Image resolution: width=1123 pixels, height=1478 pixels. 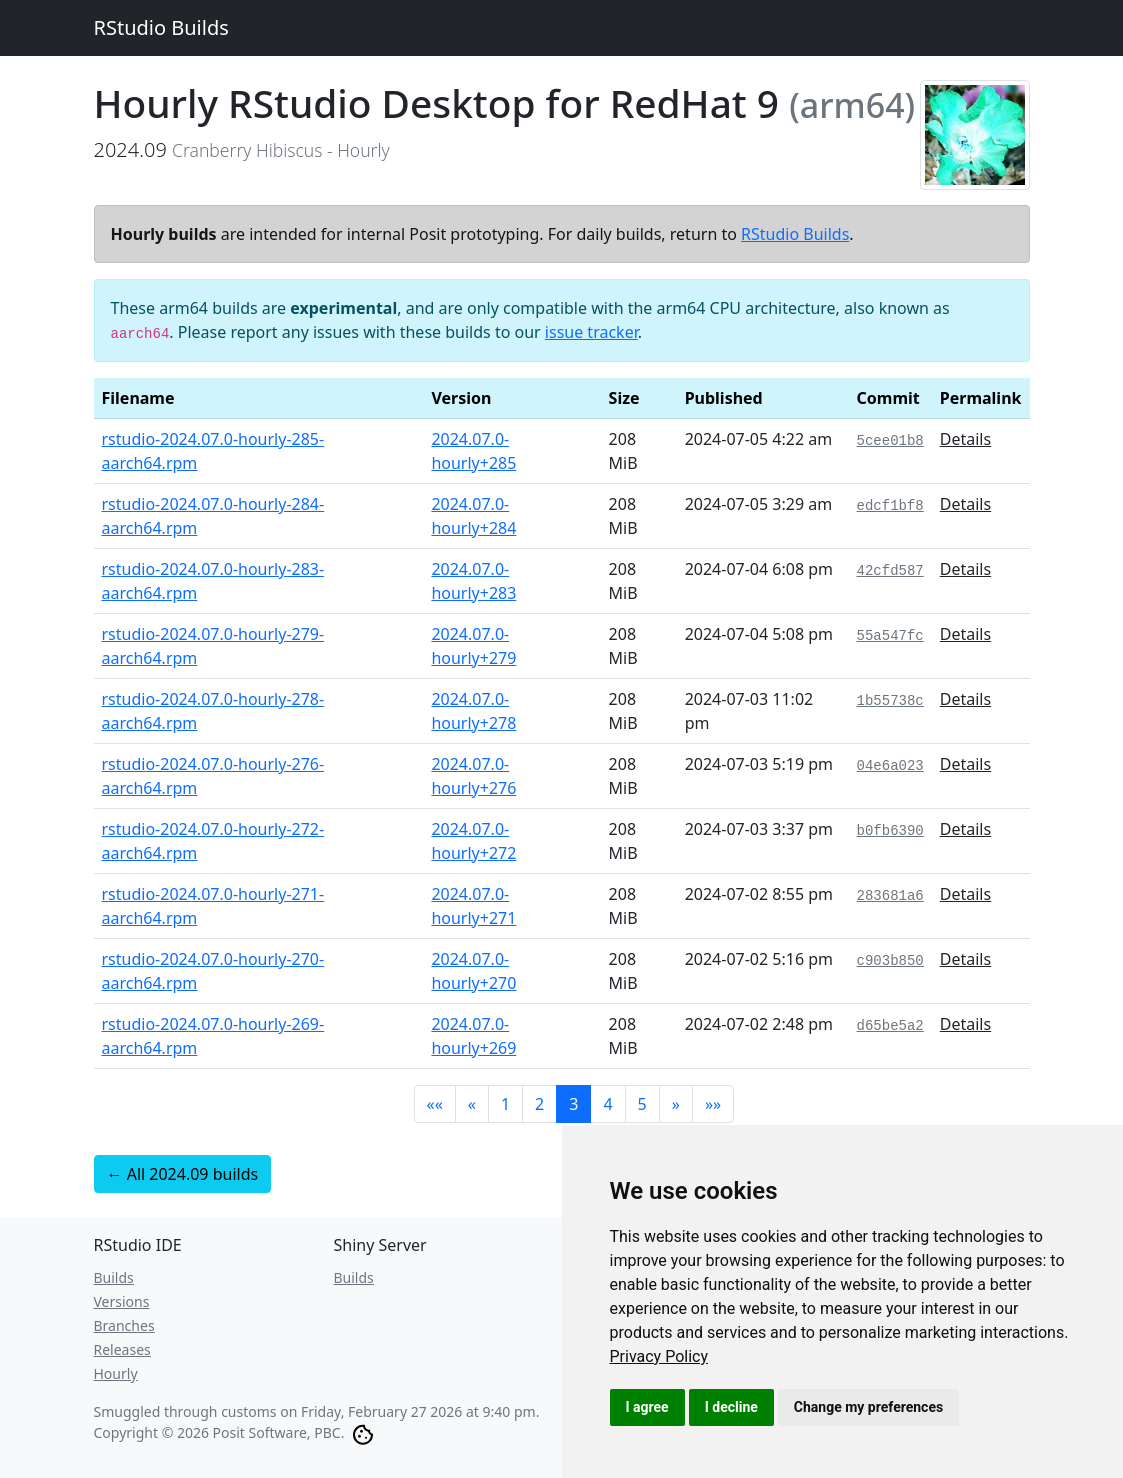 What do you see at coordinates (642, 1104) in the screenshot?
I see `5 [button]` at bounding box center [642, 1104].